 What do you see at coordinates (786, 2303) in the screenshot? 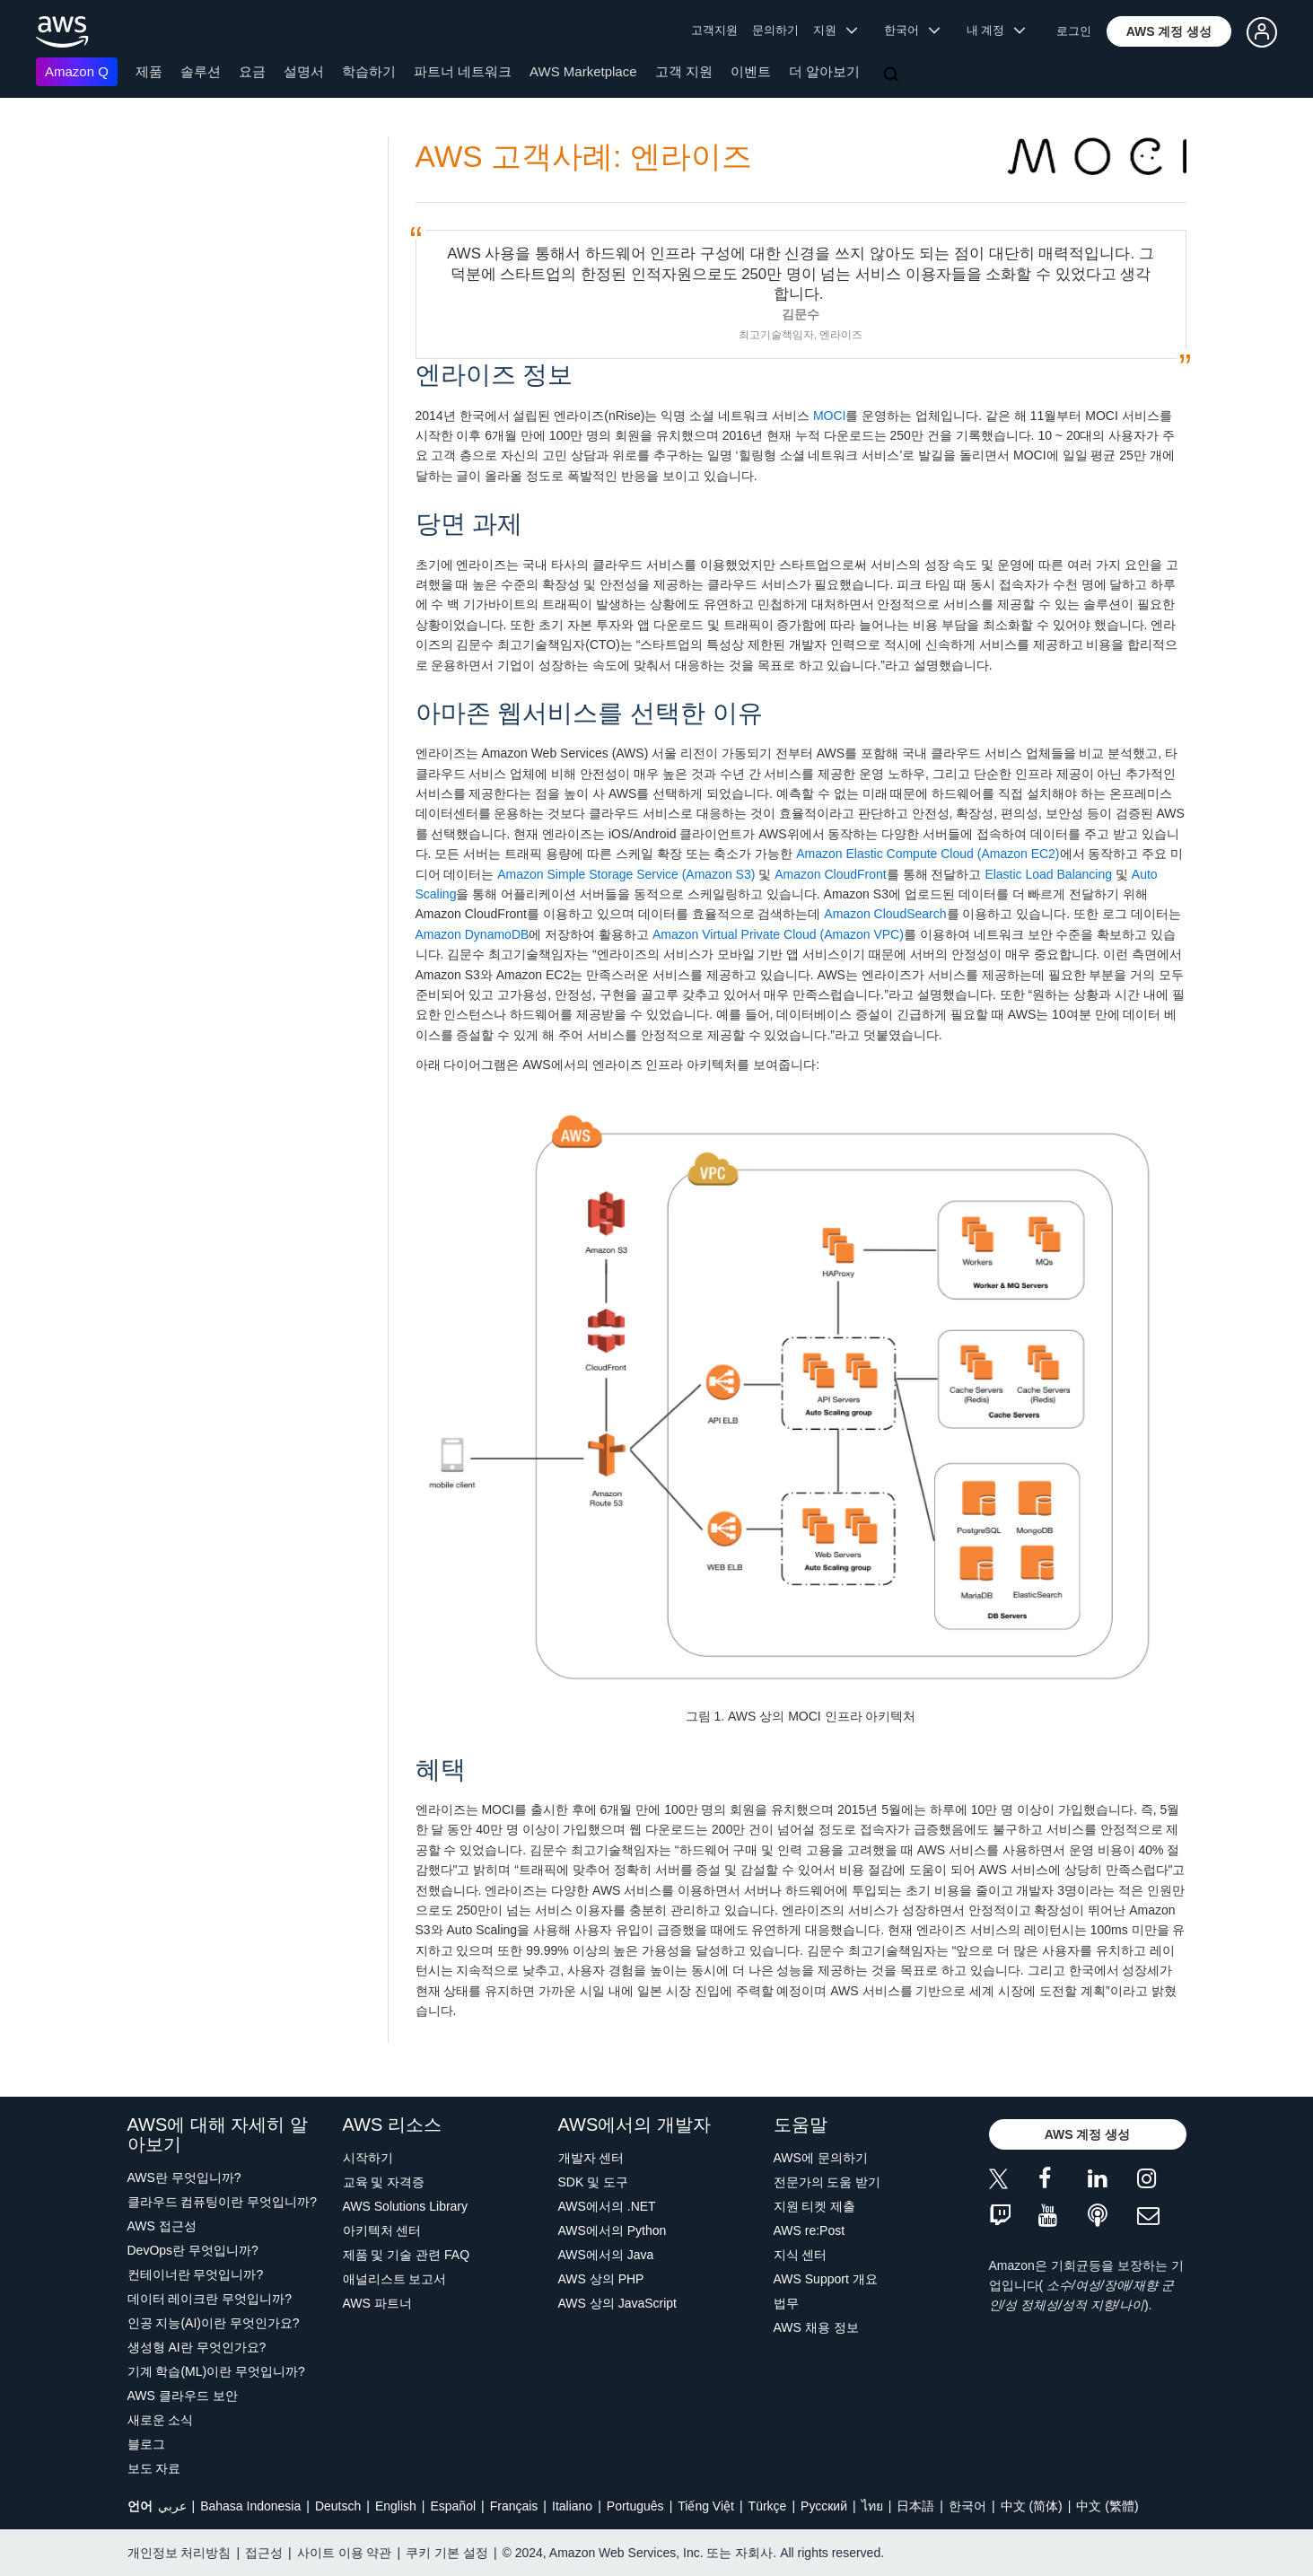
I see `법무` at bounding box center [786, 2303].